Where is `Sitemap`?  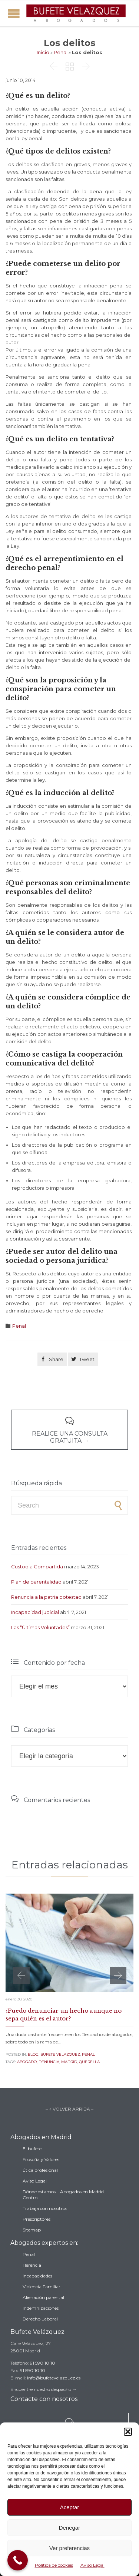
Sitemap is located at coordinates (32, 2230).